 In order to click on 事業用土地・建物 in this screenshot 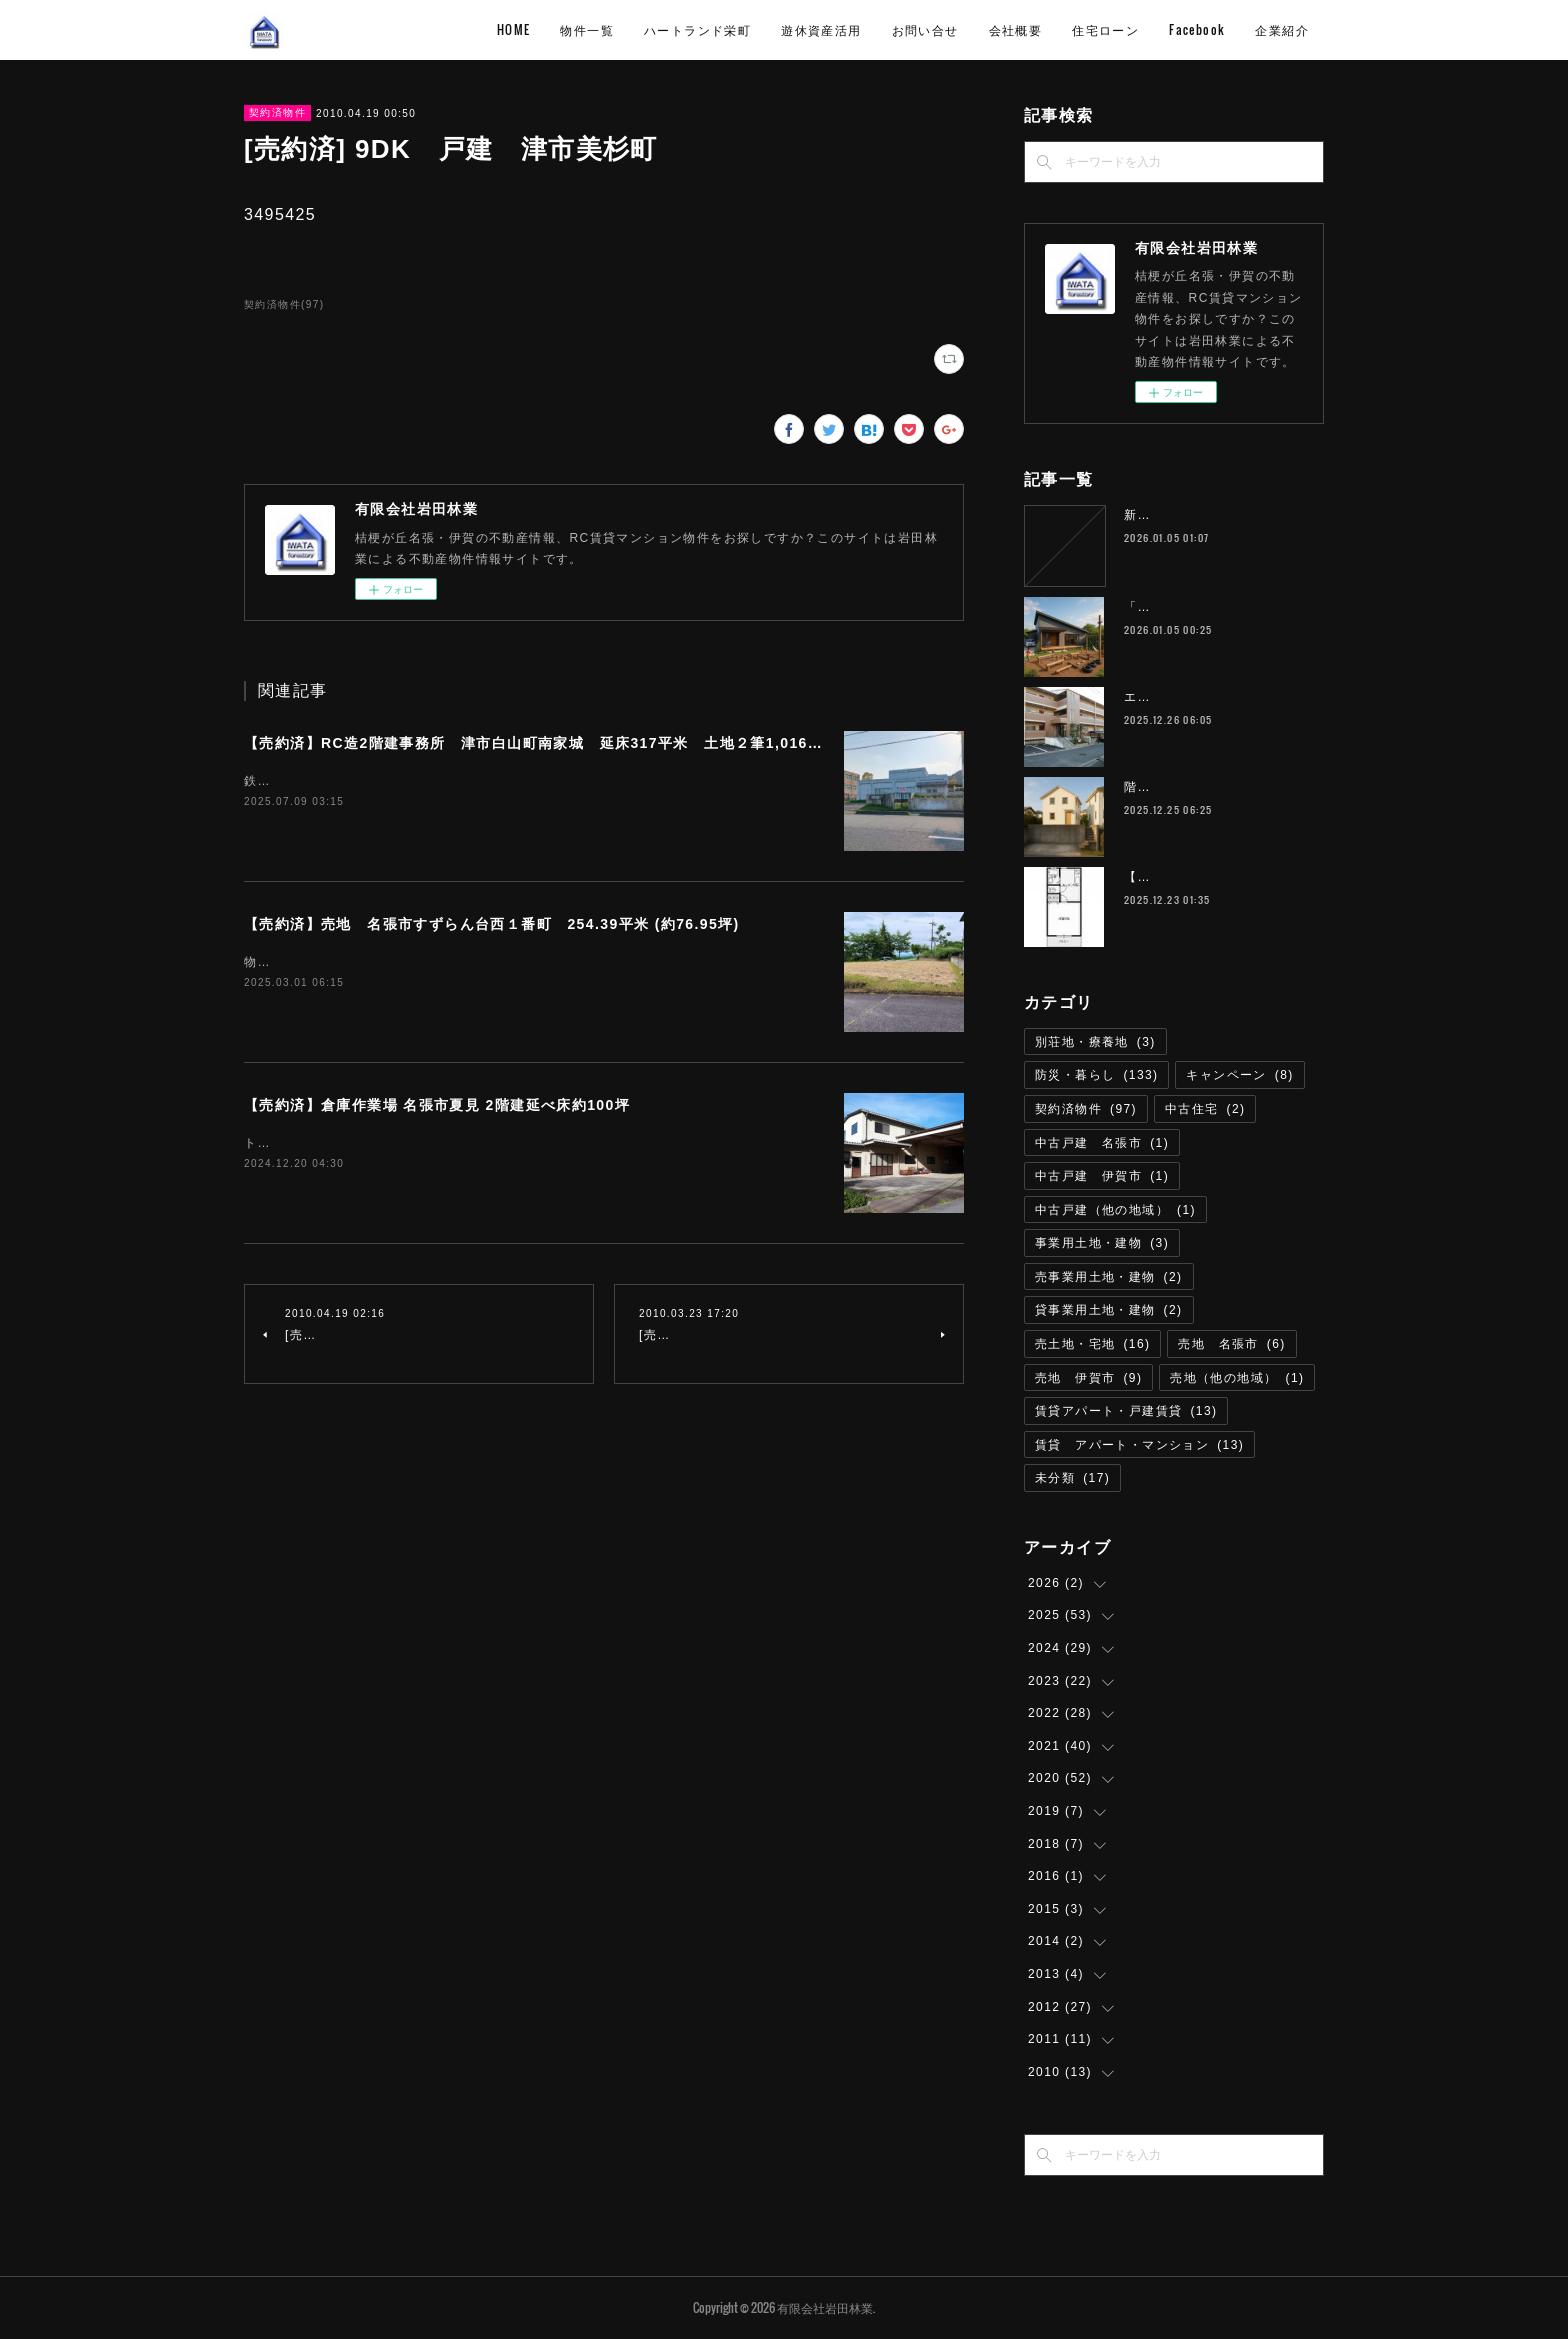, I will do `click(1102, 1243)`.